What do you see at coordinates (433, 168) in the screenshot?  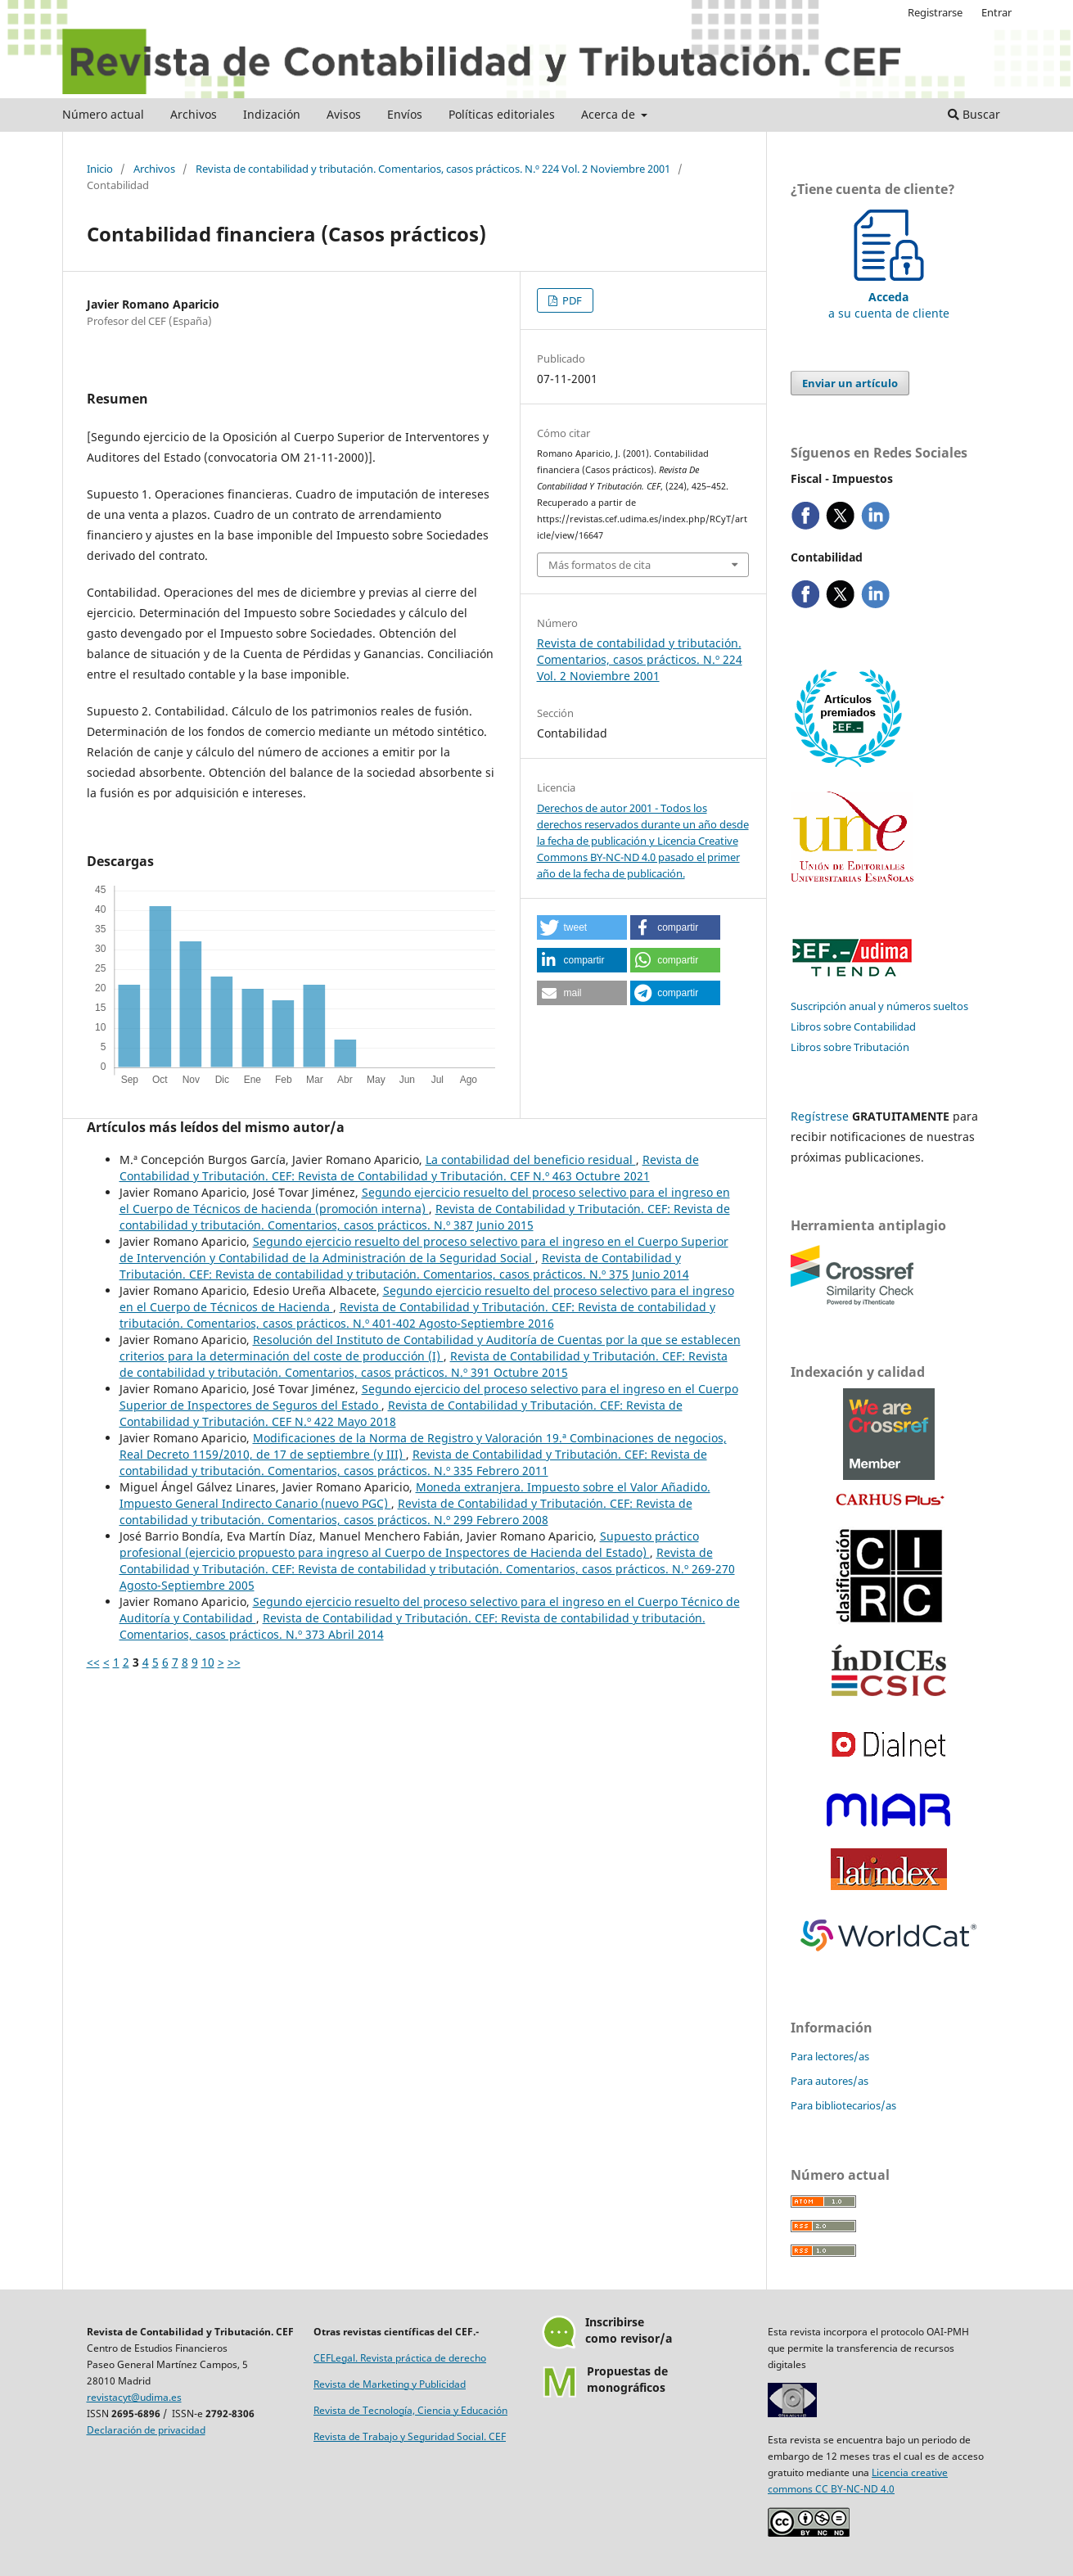 I see `Revista de contabilidad y tributación. Comentarios, casos prácticos. N.º 224 Vol. 2 Noviembre 2001` at bounding box center [433, 168].